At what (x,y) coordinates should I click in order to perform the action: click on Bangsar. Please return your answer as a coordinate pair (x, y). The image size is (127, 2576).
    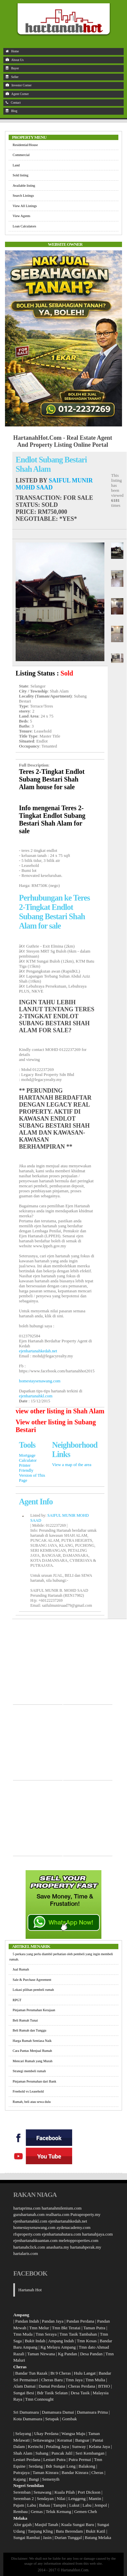
    Looking at the image, I should click on (82, 2440).